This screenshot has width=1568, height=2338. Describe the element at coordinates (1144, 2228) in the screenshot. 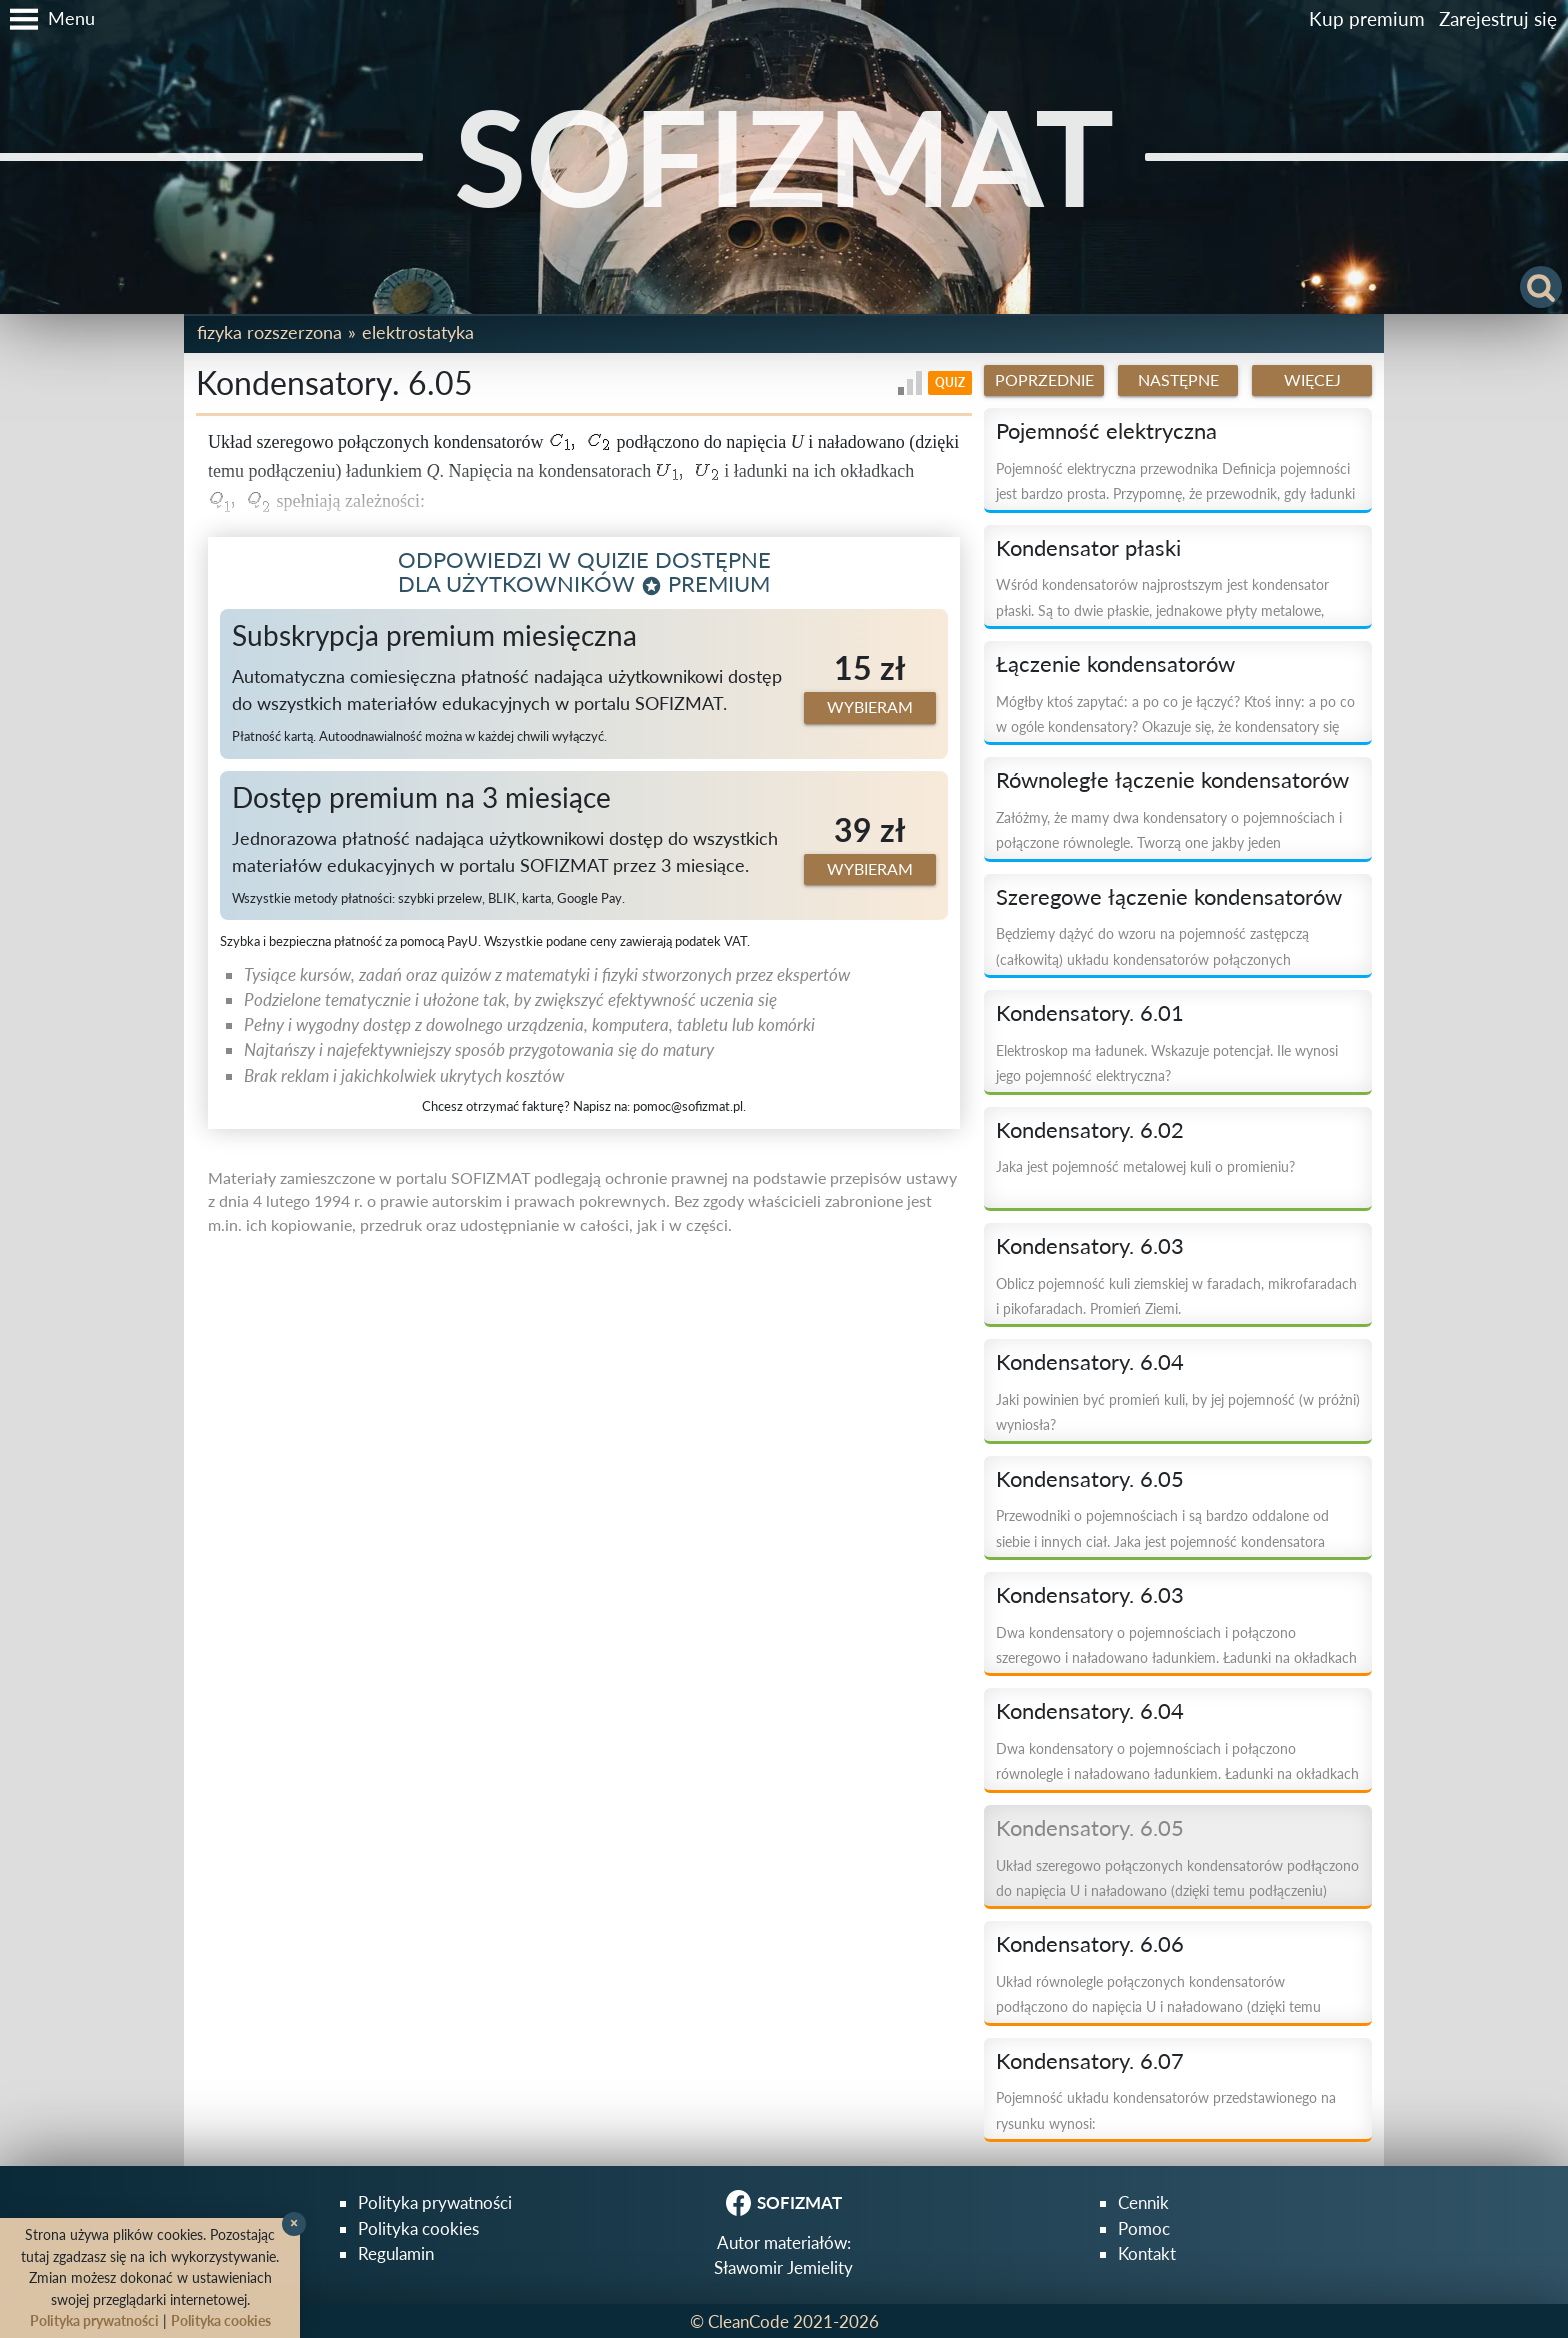

I see `Pomoc` at that location.